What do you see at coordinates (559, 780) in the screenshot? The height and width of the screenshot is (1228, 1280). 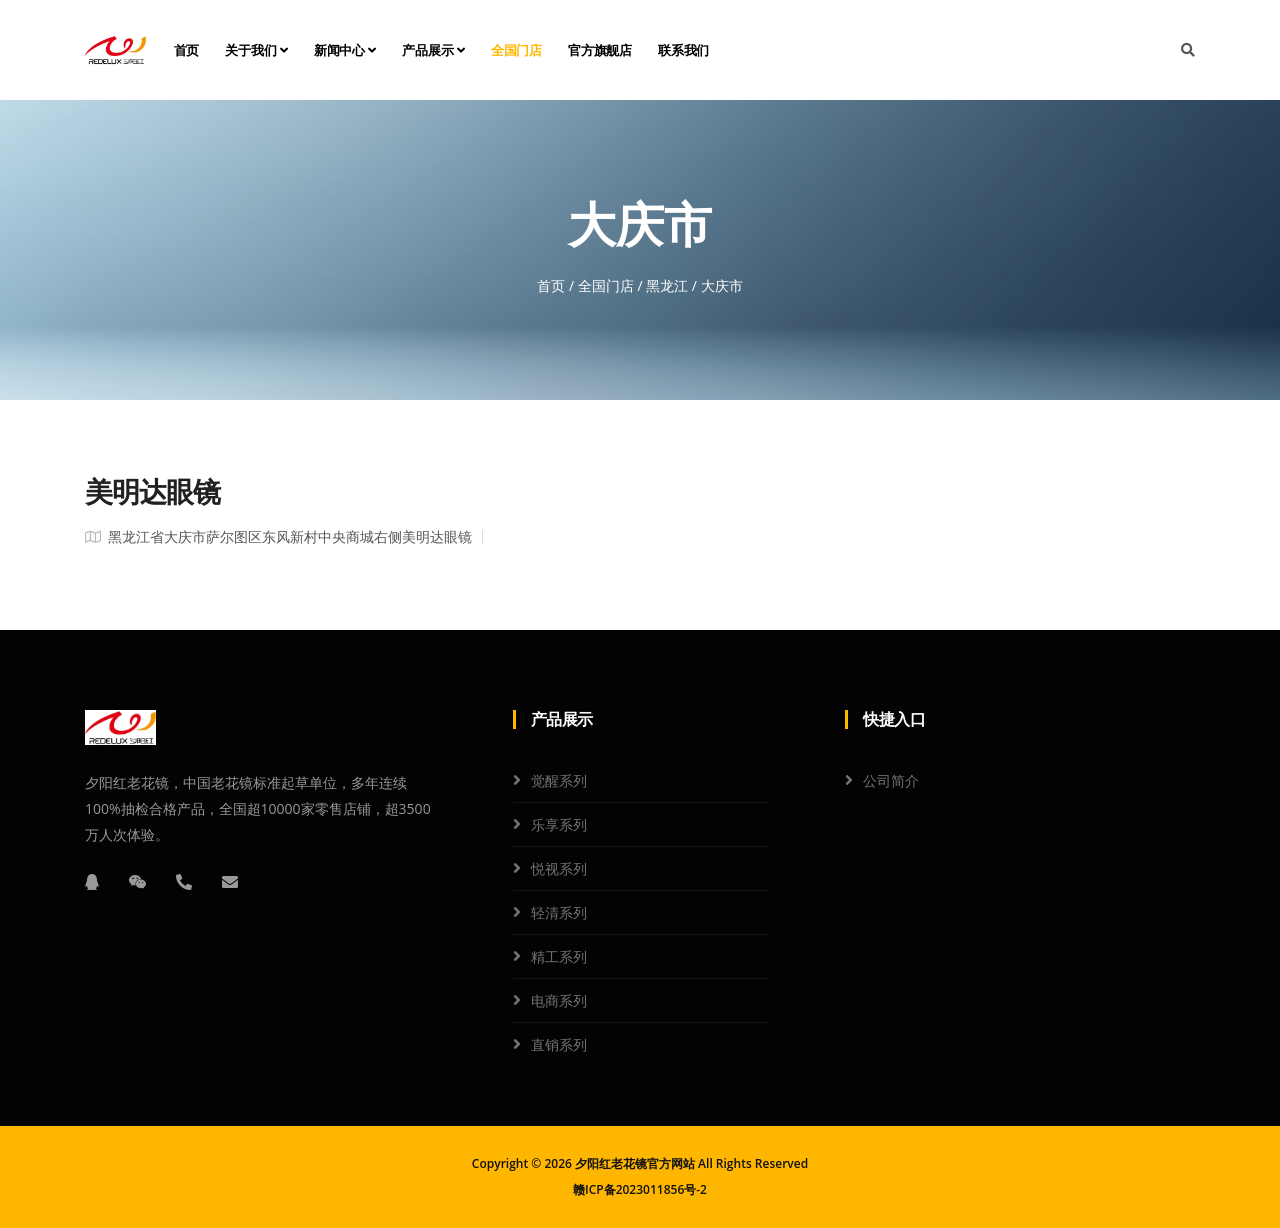 I see `觉醒系列` at bounding box center [559, 780].